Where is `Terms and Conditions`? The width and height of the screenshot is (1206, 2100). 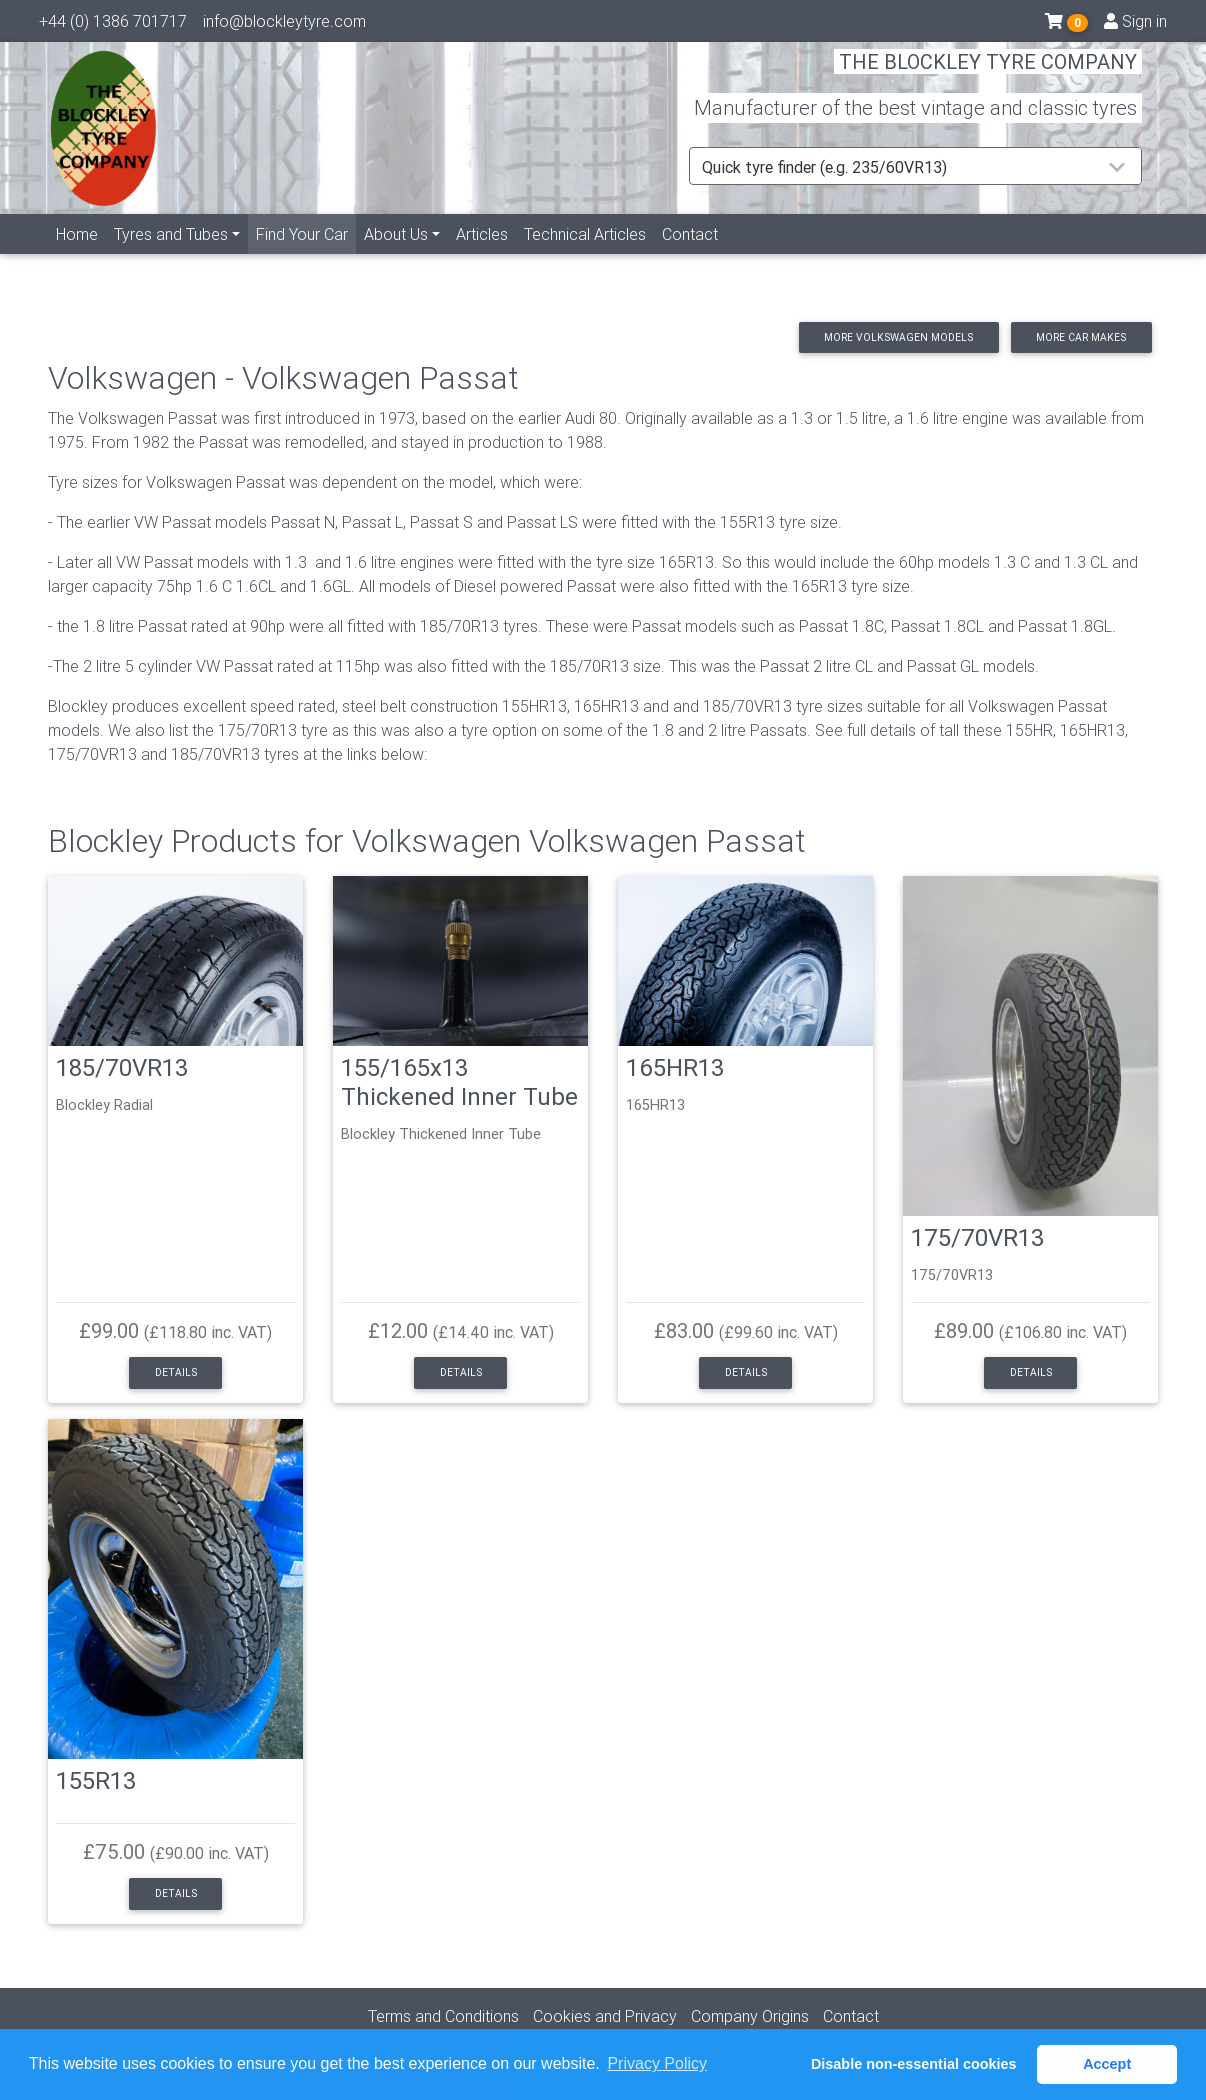
Terms and Conditions is located at coordinates (443, 2016).